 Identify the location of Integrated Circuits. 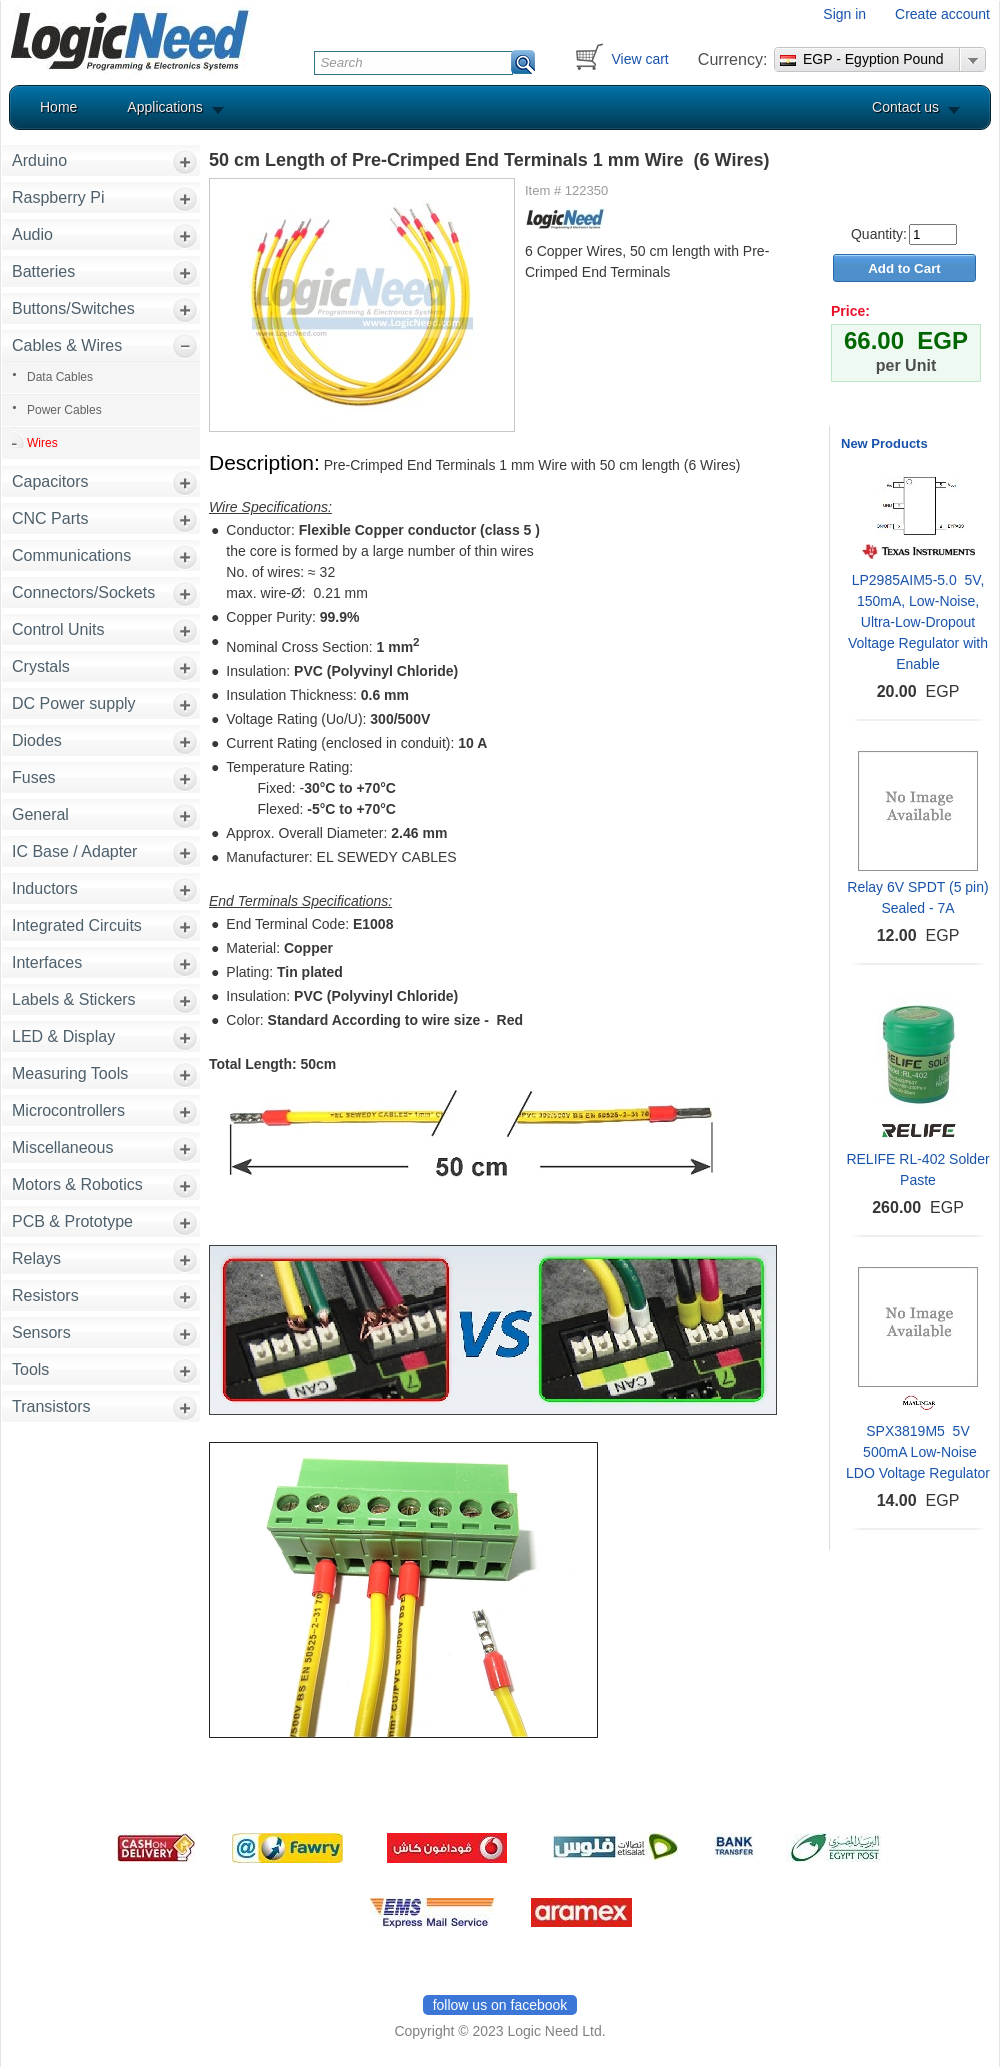
(77, 925).